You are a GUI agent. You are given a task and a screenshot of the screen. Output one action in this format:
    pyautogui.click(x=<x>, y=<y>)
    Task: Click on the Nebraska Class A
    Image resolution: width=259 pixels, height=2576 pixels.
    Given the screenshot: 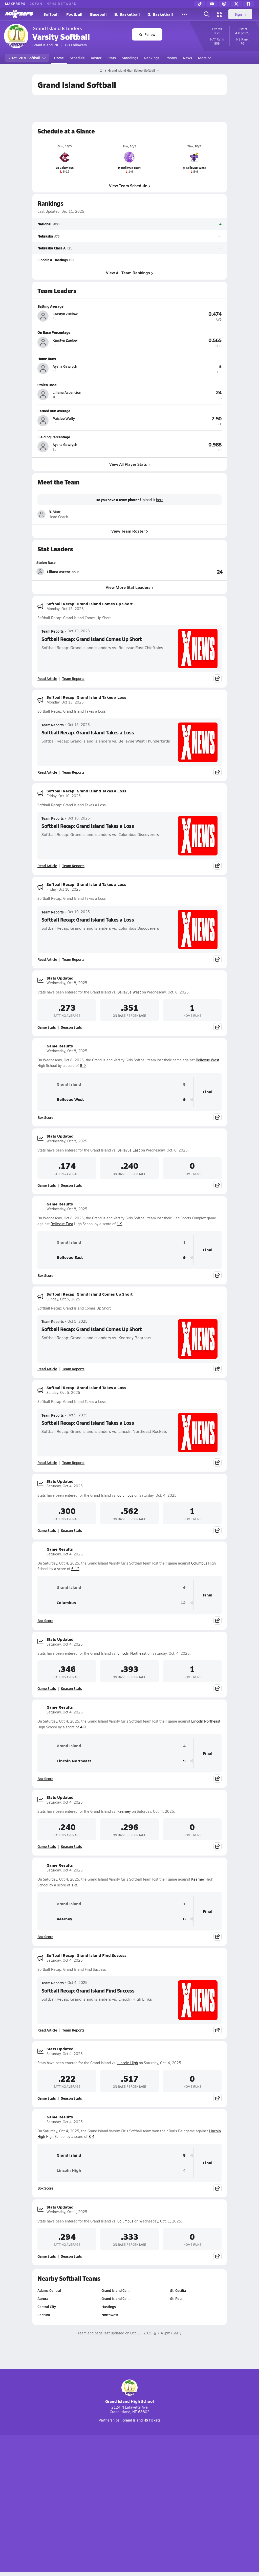 What is the action you would take?
    pyautogui.click(x=51, y=247)
    